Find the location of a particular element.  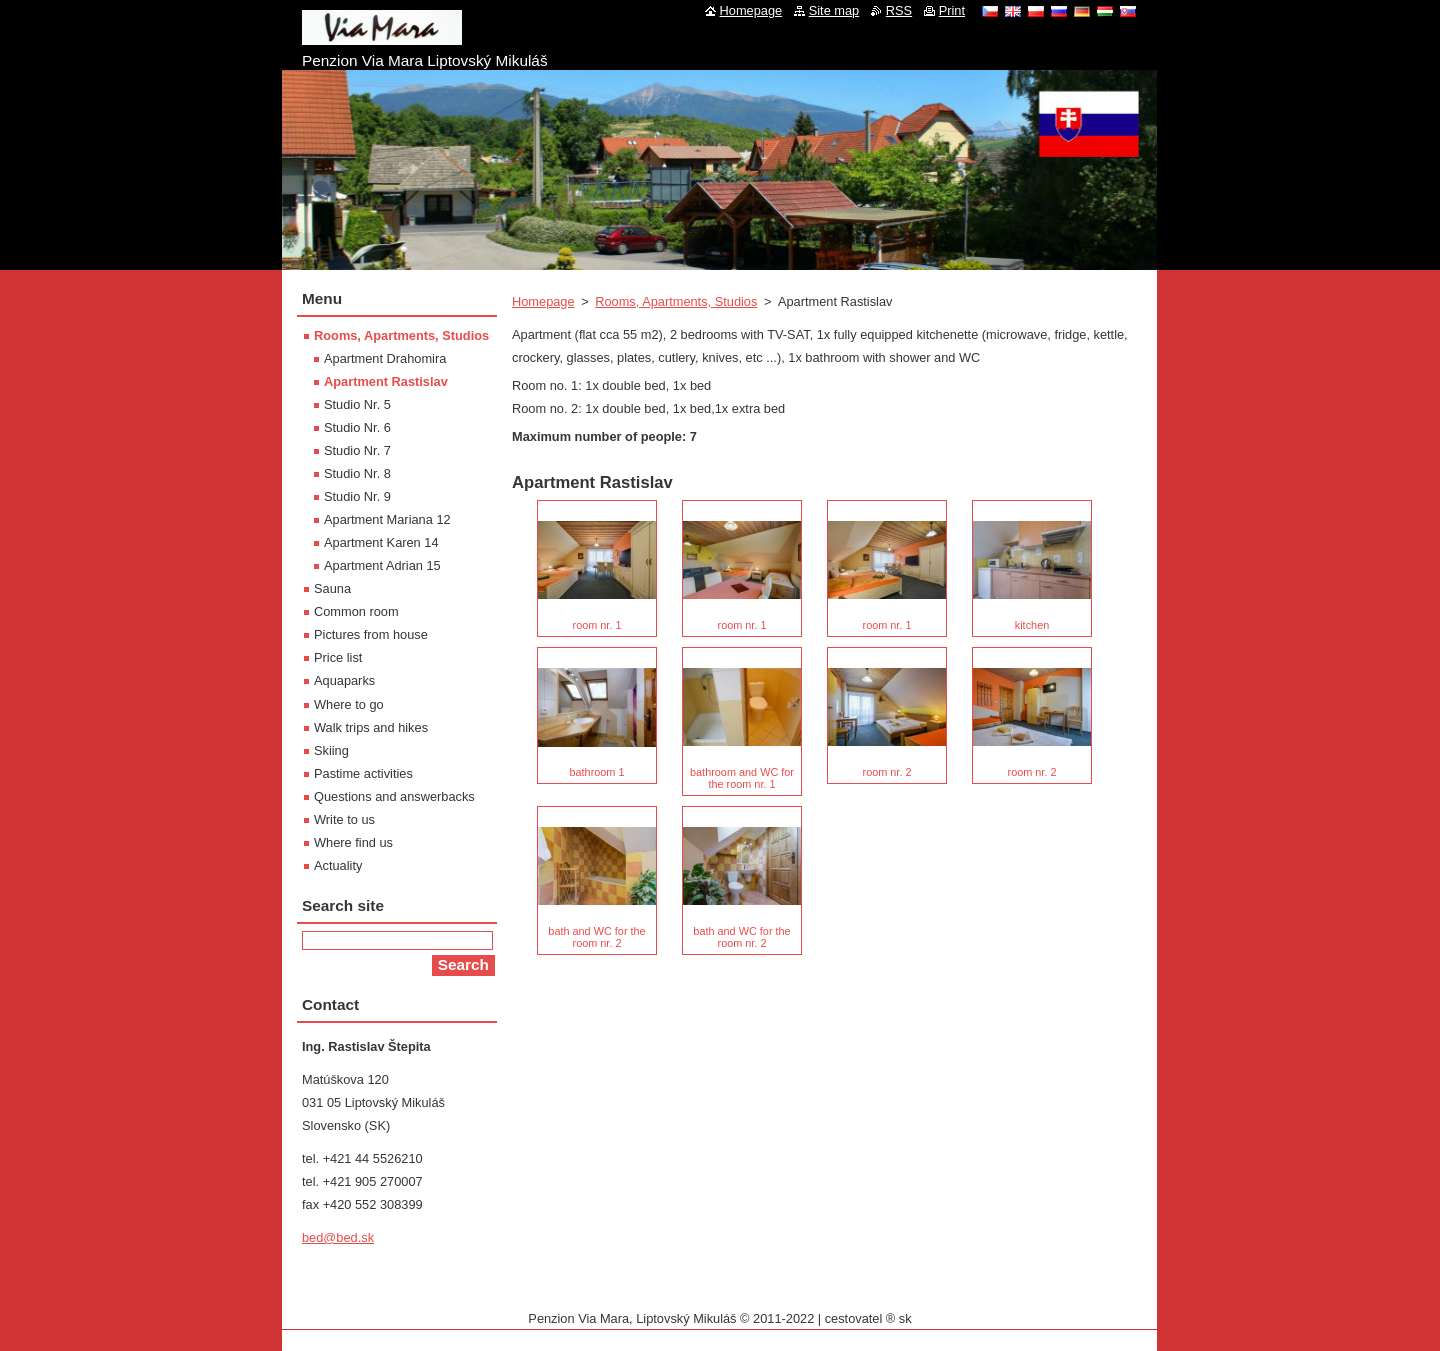

RSS is located at coordinates (899, 10).